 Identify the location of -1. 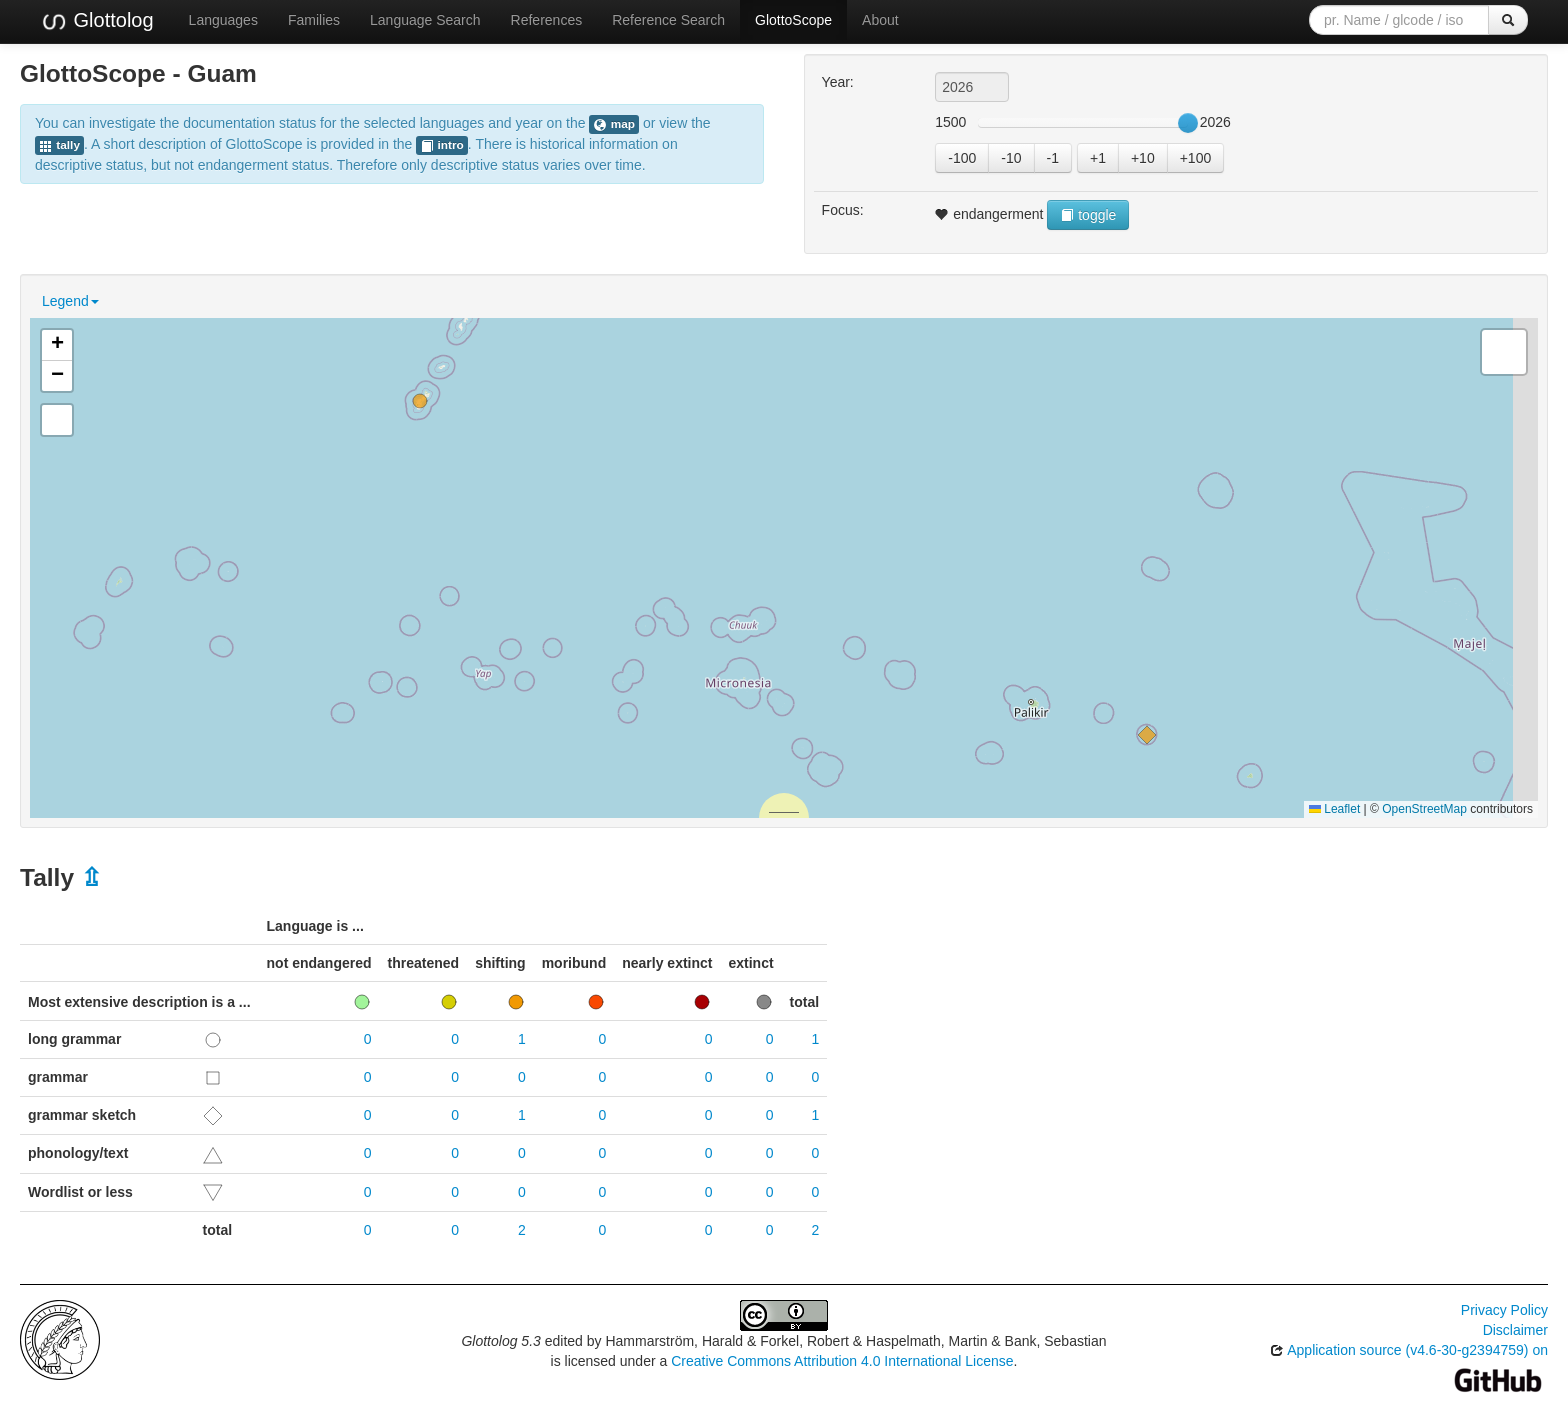
(1053, 158).